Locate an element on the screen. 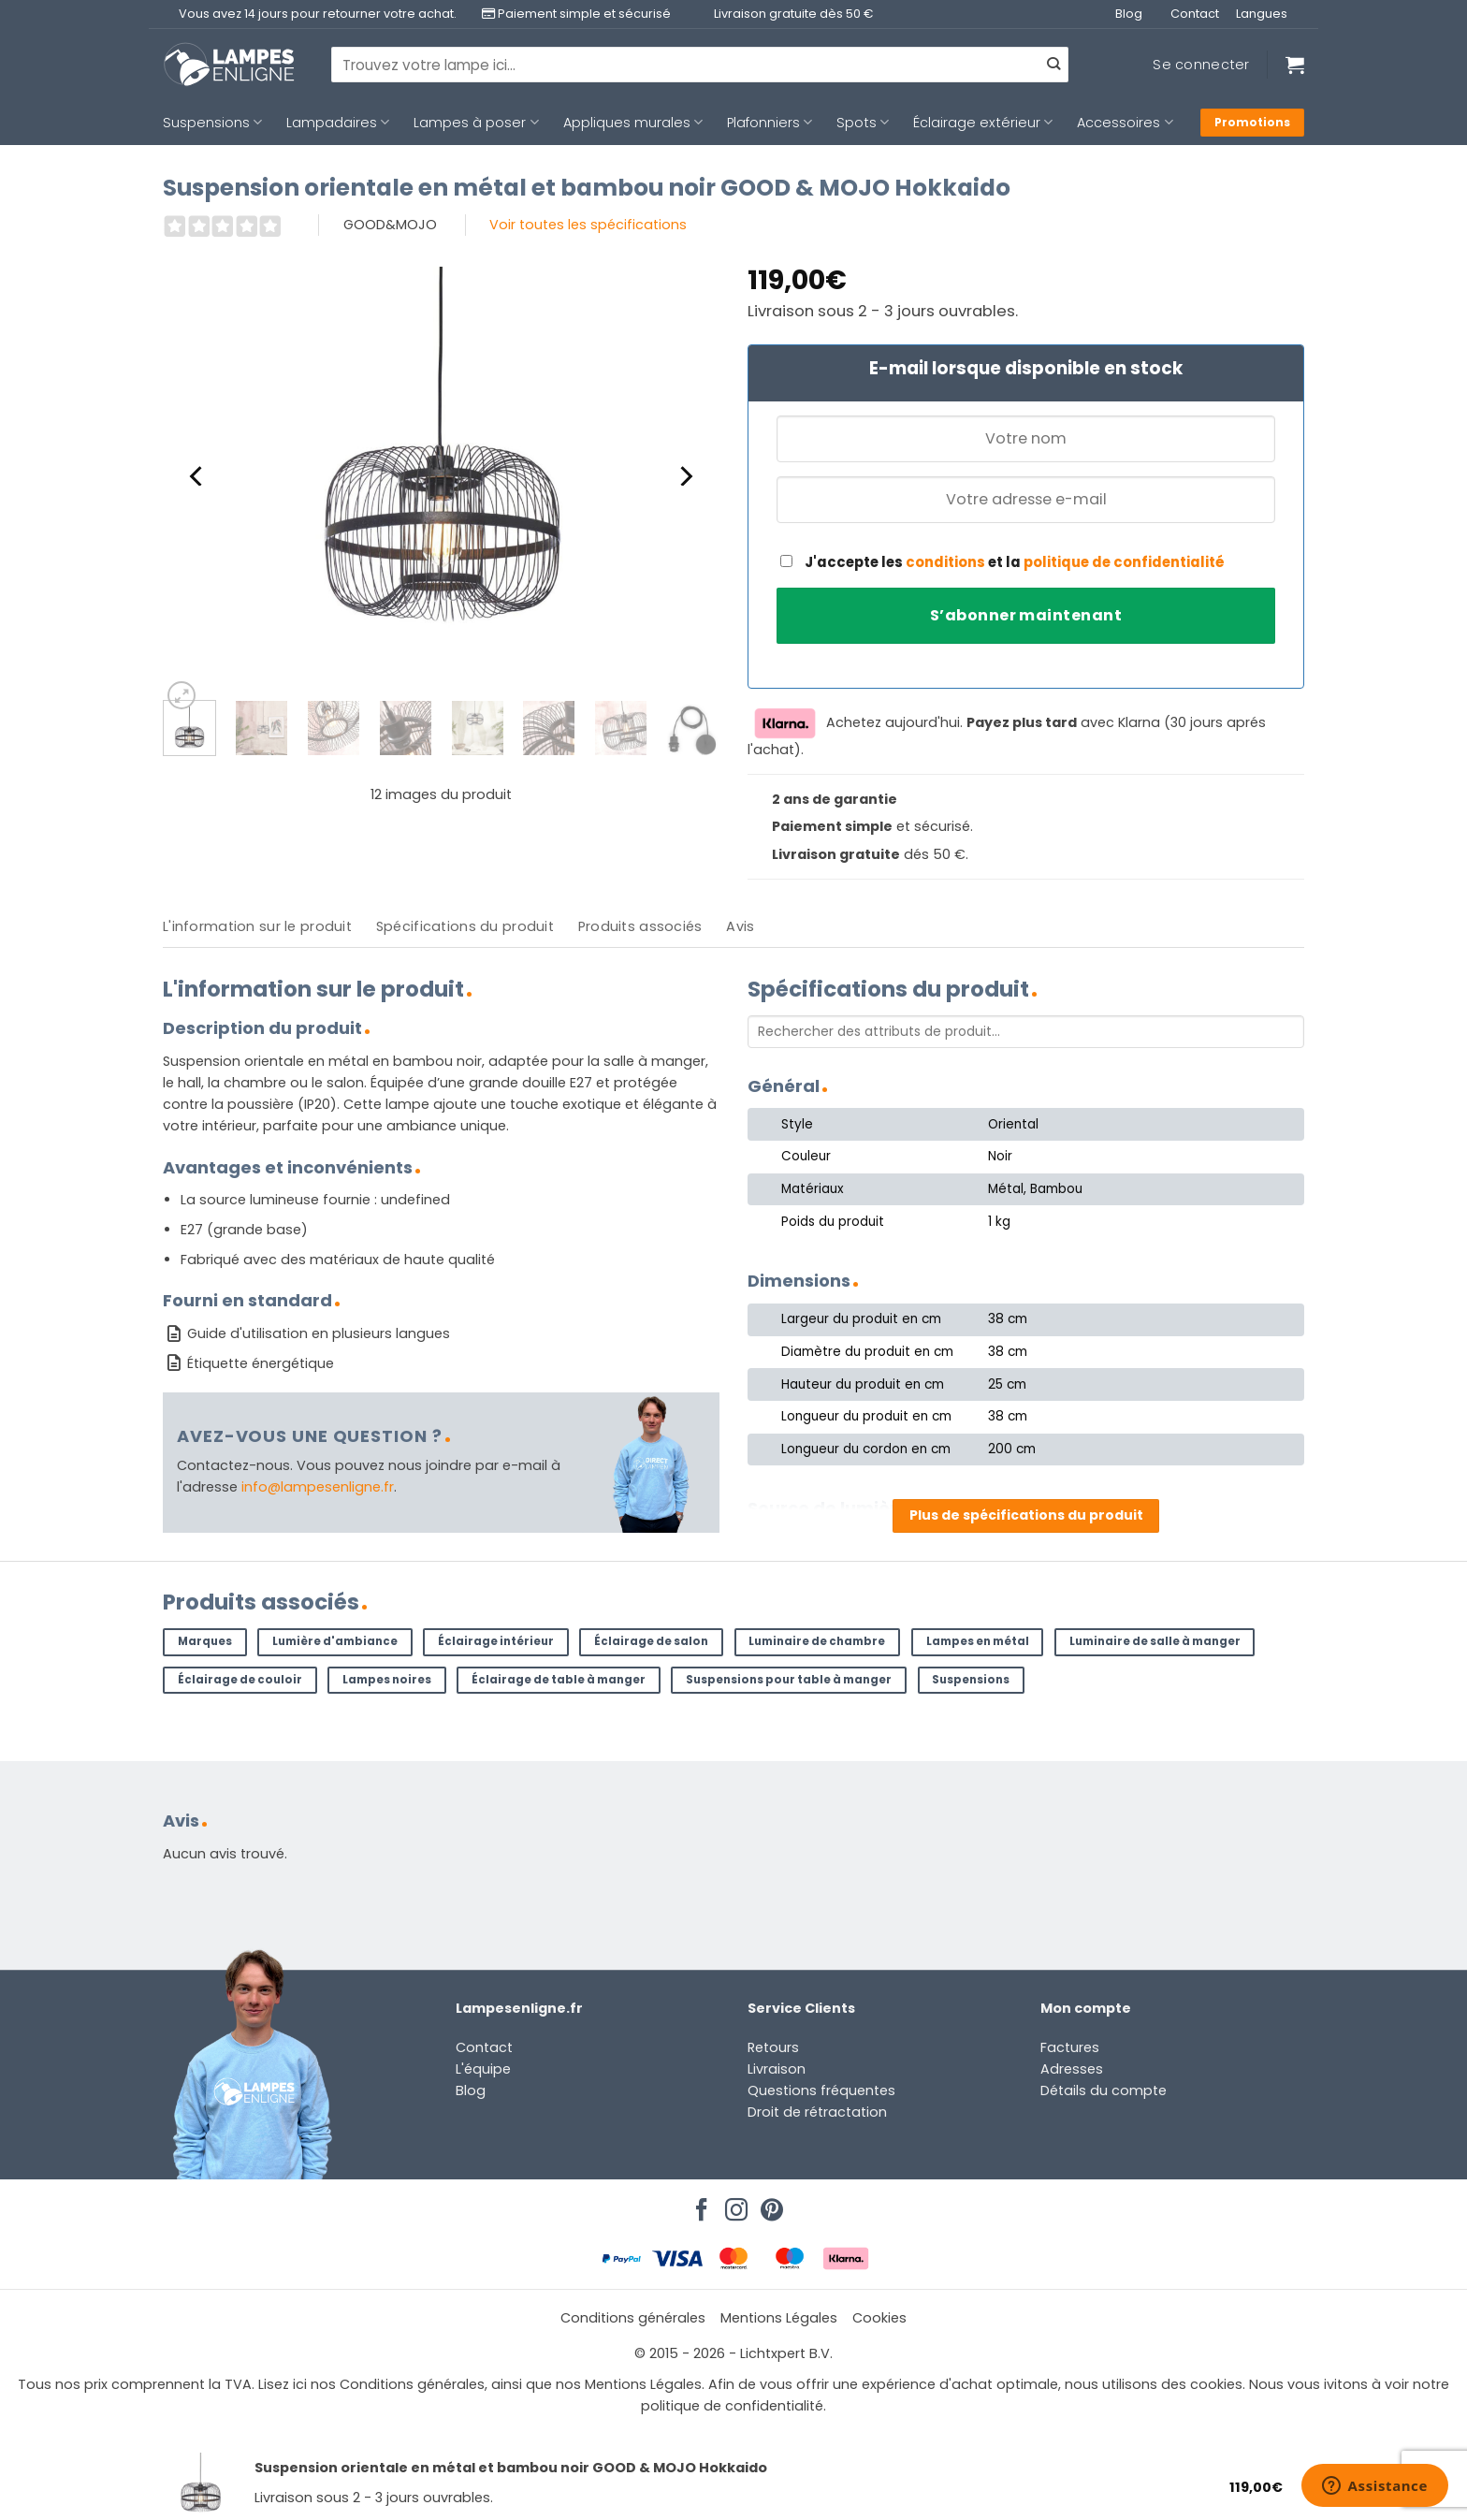 This screenshot has height=2520, width=1467. [Nous suivre sur Facebook] is located at coordinates (699, 2204).